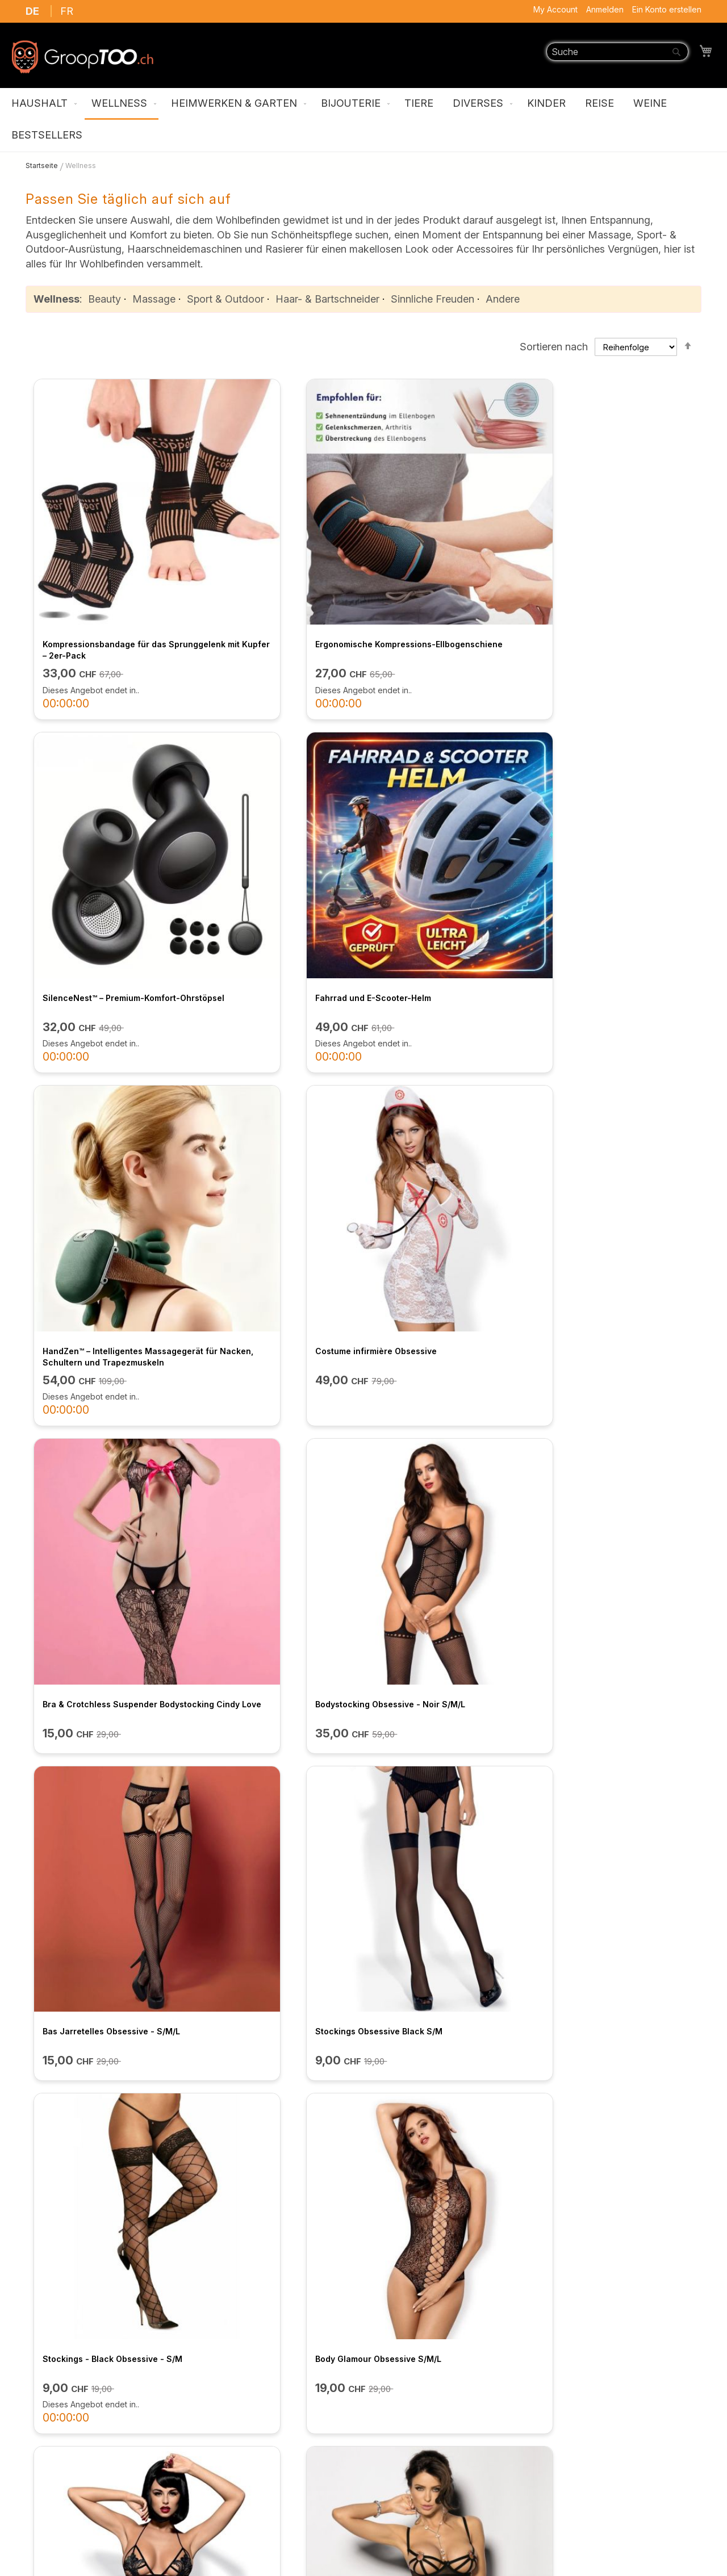 The image size is (727, 2576). What do you see at coordinates (106, 1583) in the screenshot?
I see `Set Nathella - Angels Never Sin - M` at bounding box center [106, 1583].